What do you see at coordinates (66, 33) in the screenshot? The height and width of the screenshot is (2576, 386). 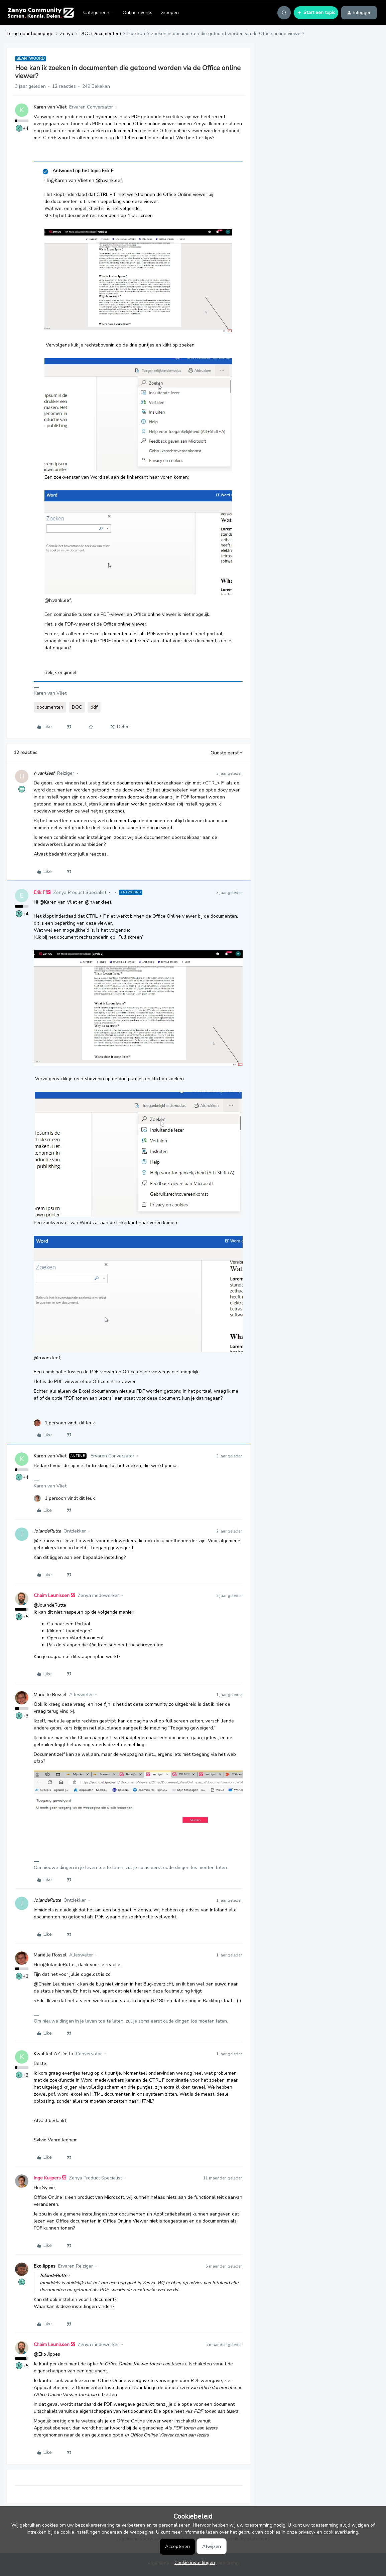 I see `Zenya` at bounding box center [66, 33].